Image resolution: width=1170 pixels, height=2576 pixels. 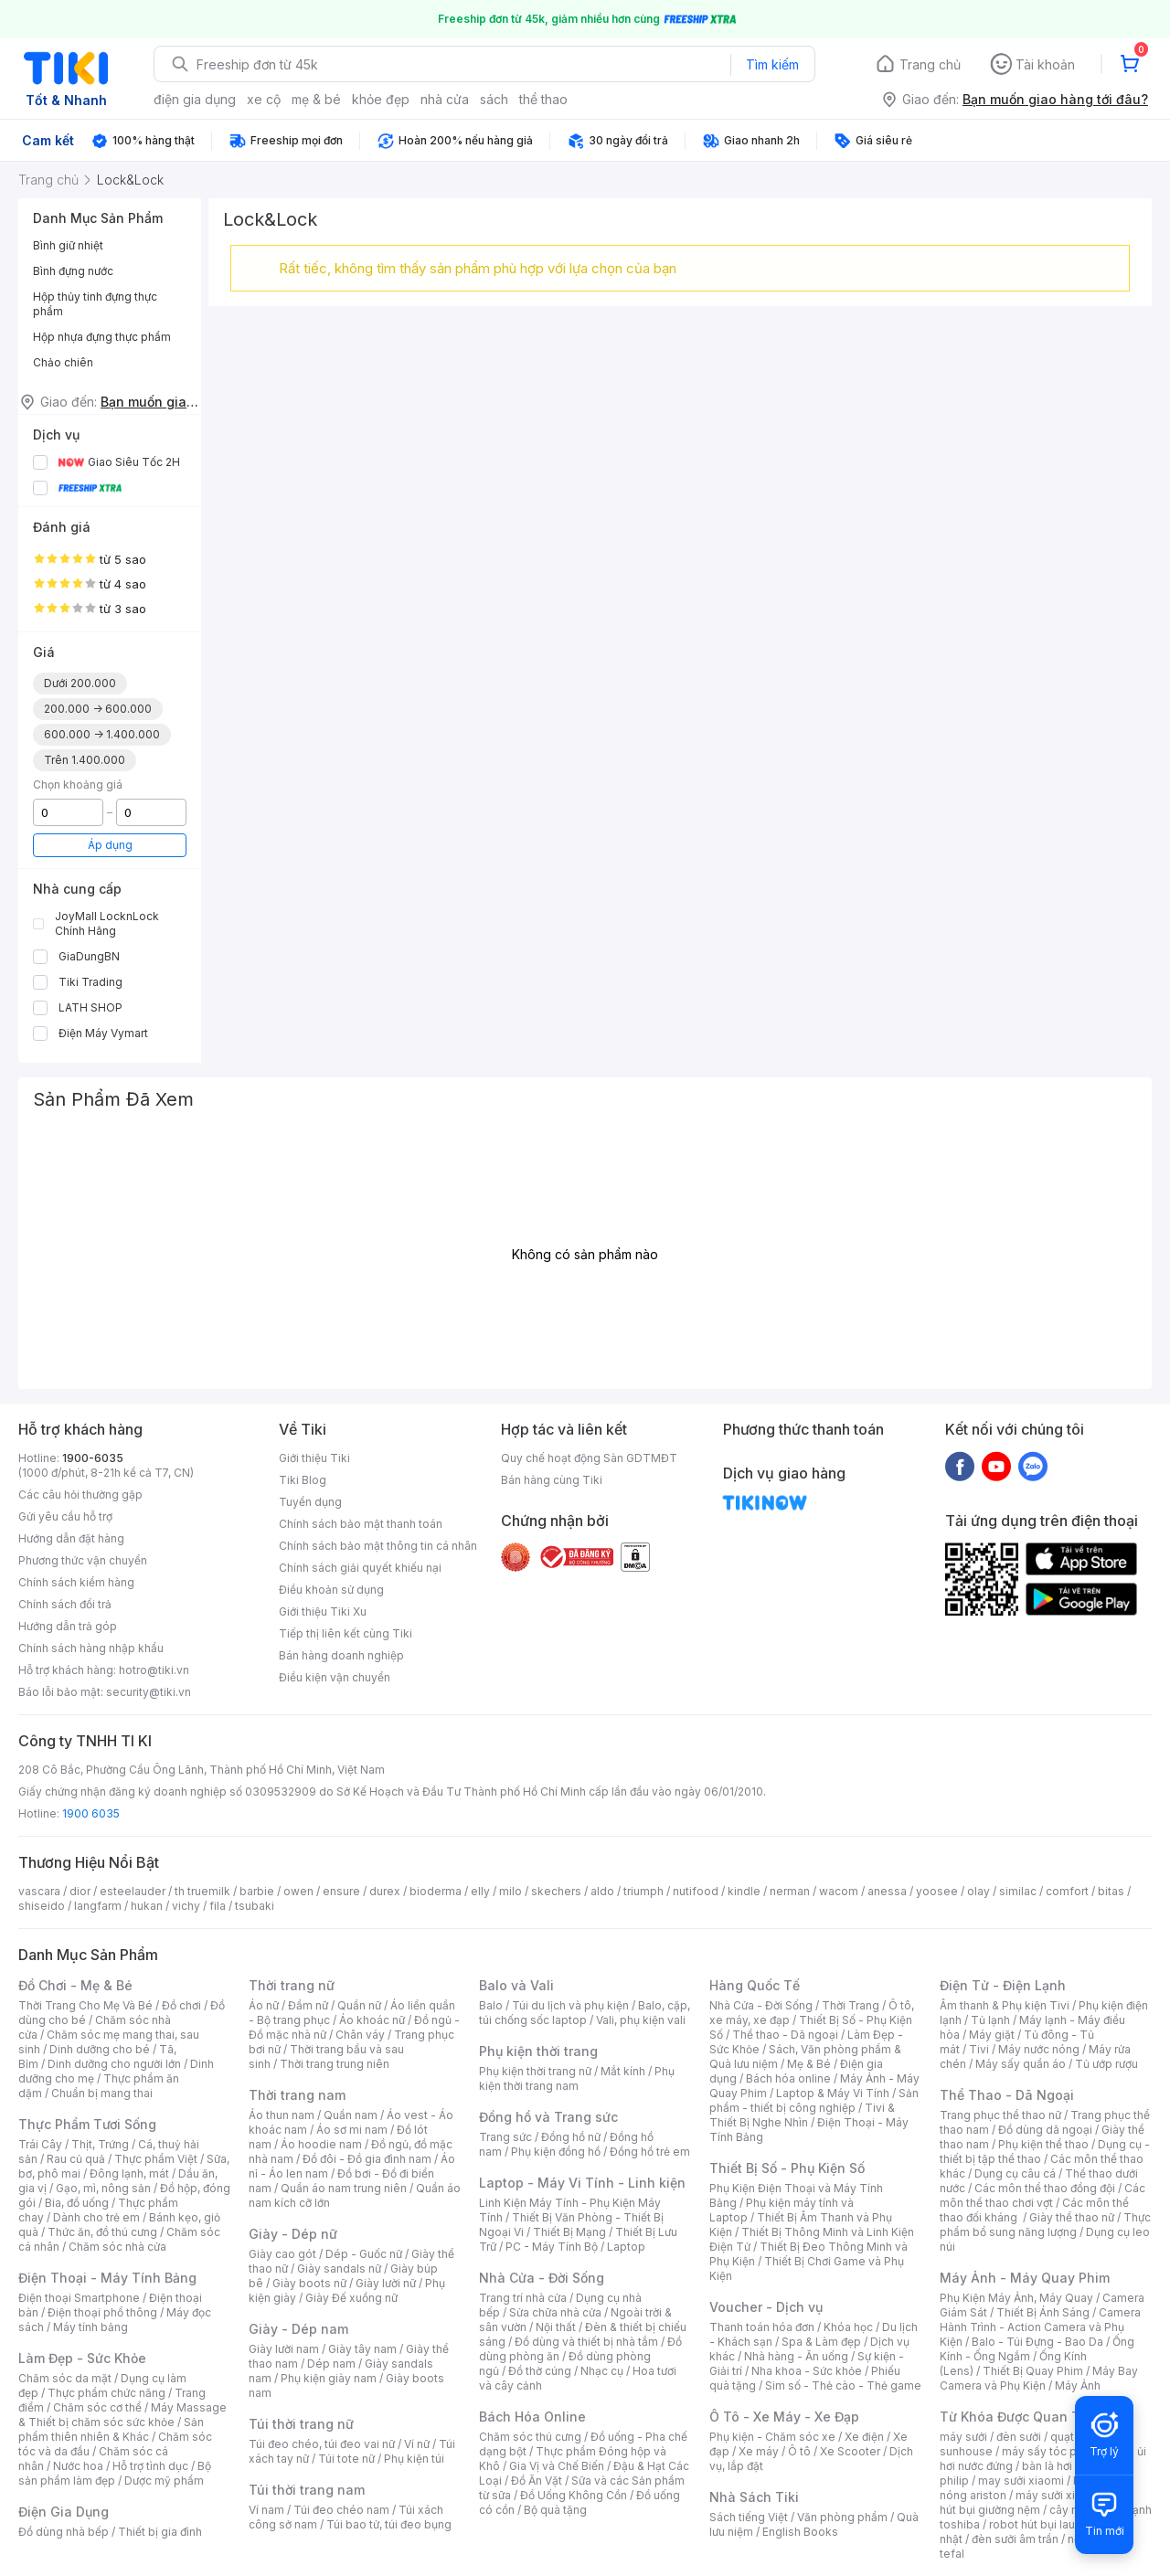 What do you see at coordinates (91, 1813) in the screenshot?
I see `1900 6035` at bounding box center [91, 1813].